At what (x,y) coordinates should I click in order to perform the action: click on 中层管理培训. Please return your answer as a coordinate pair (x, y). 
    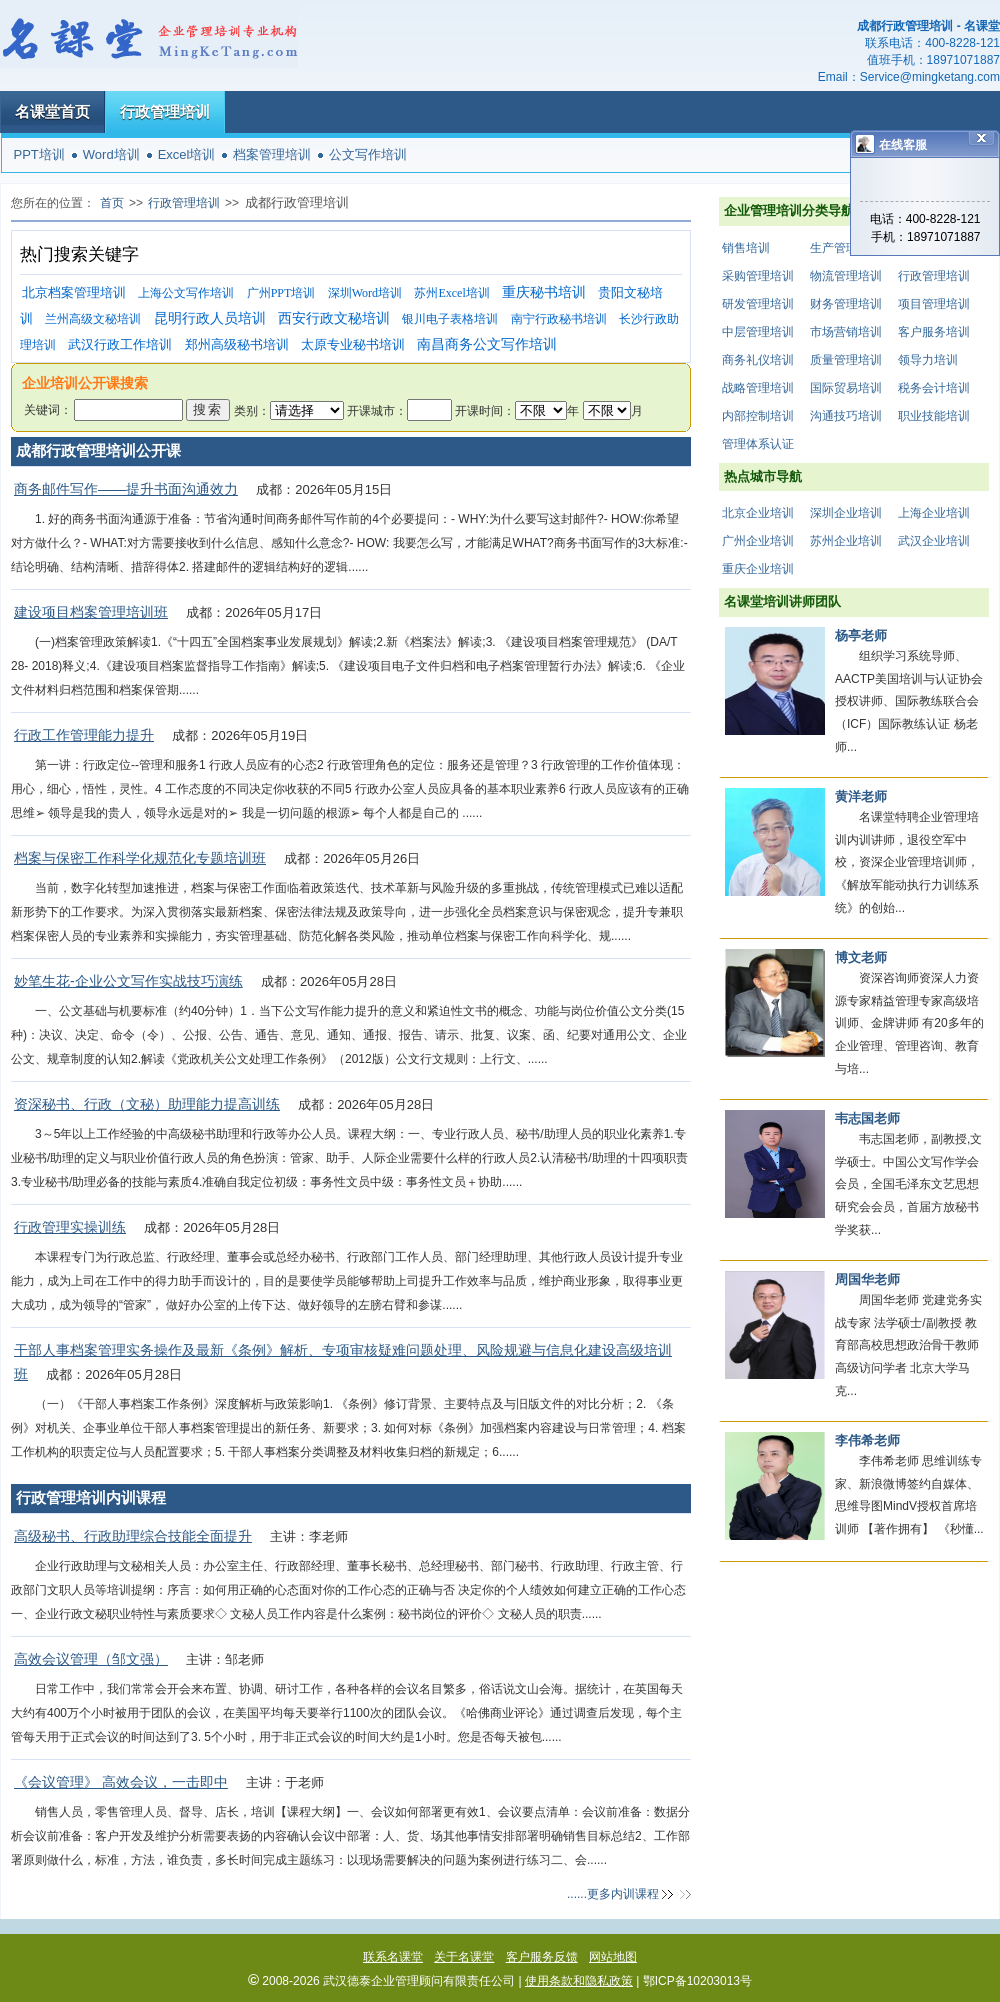
    Looking at the image, I should click on (758, 332).